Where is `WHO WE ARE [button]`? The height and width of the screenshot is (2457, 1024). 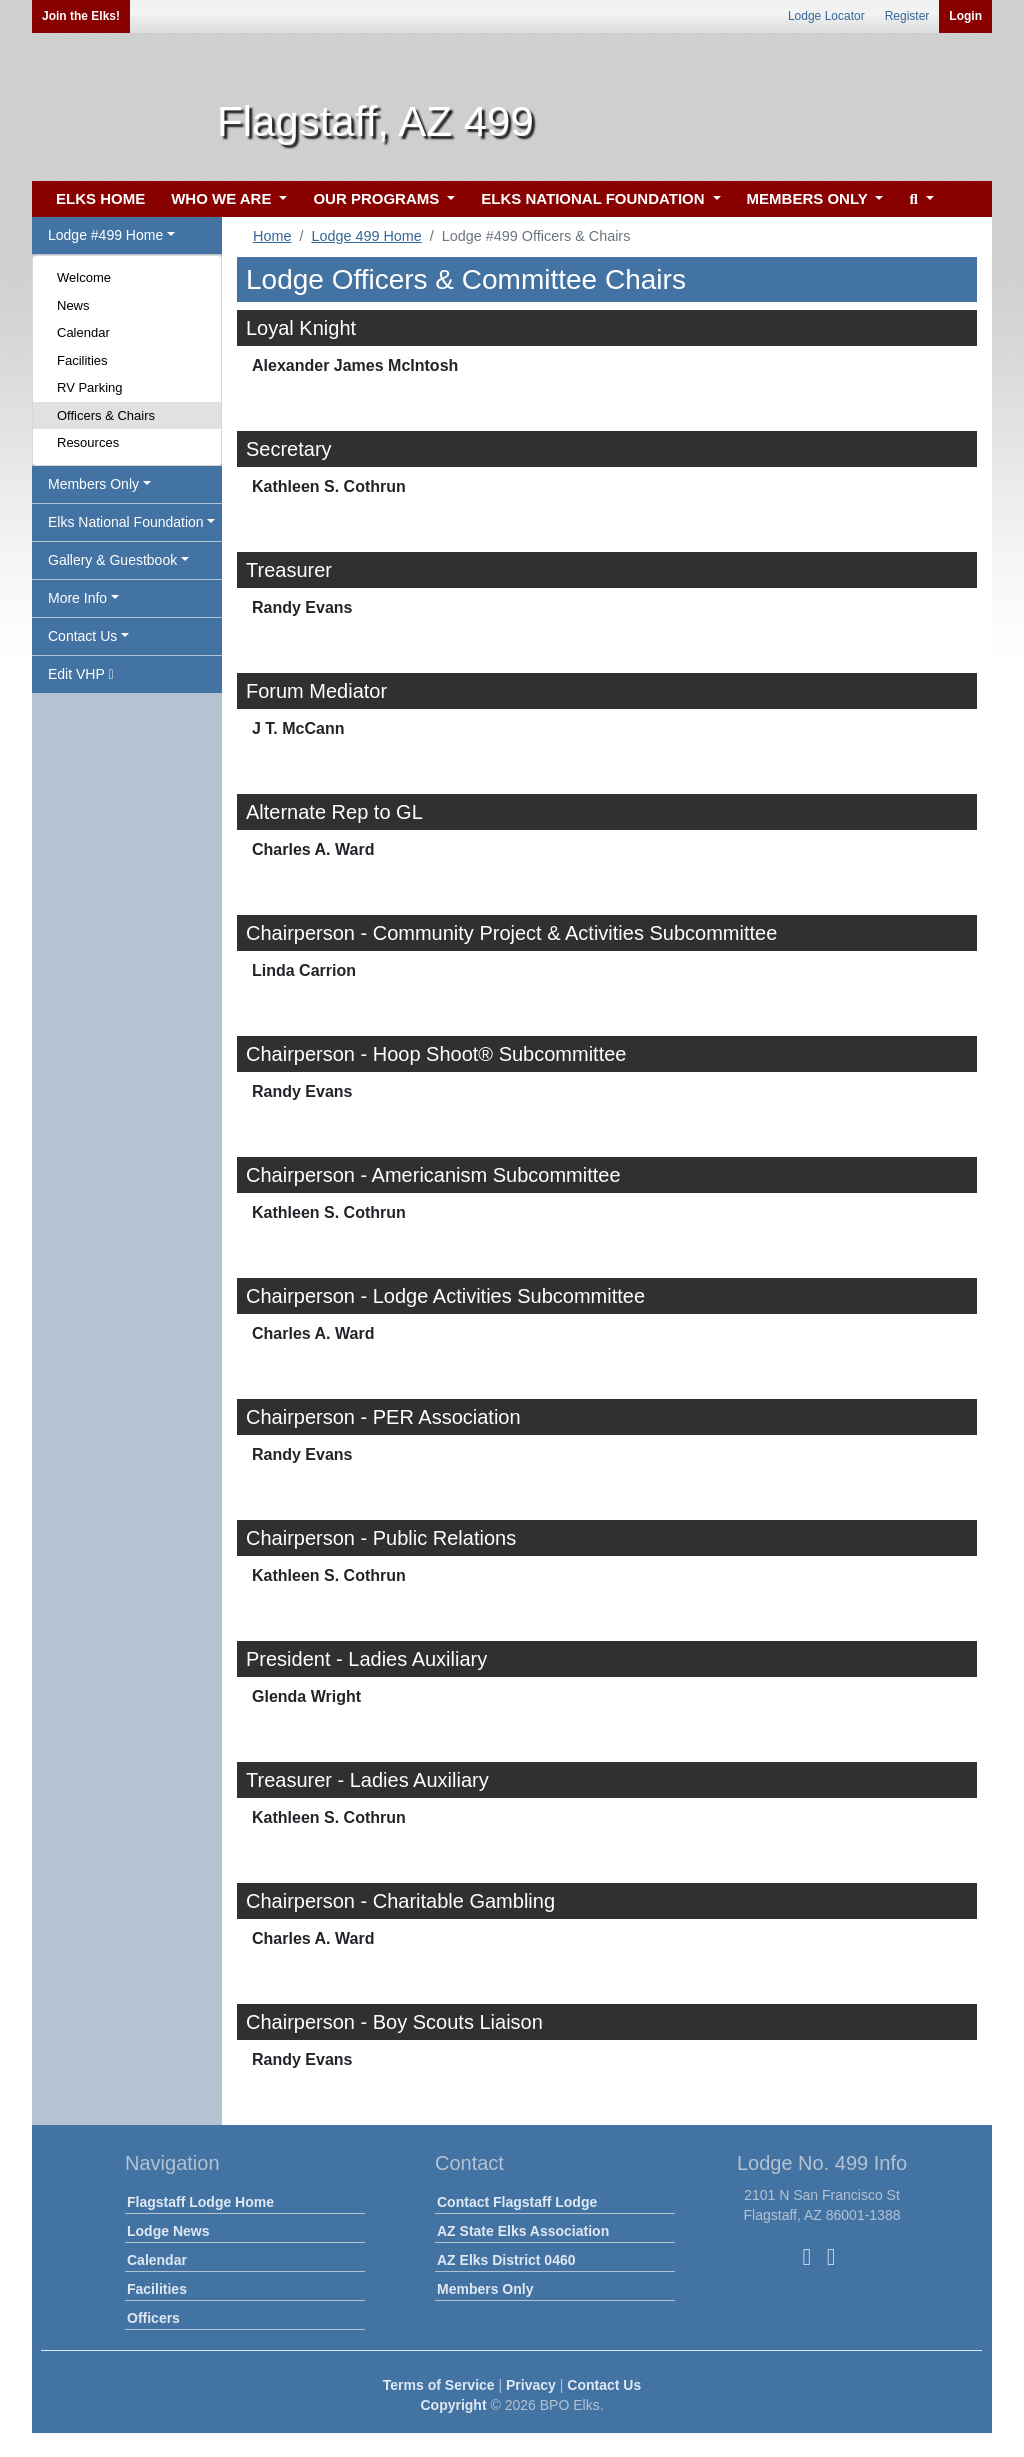
WHO WE ARE [button] is located at coordinates (223, 198).